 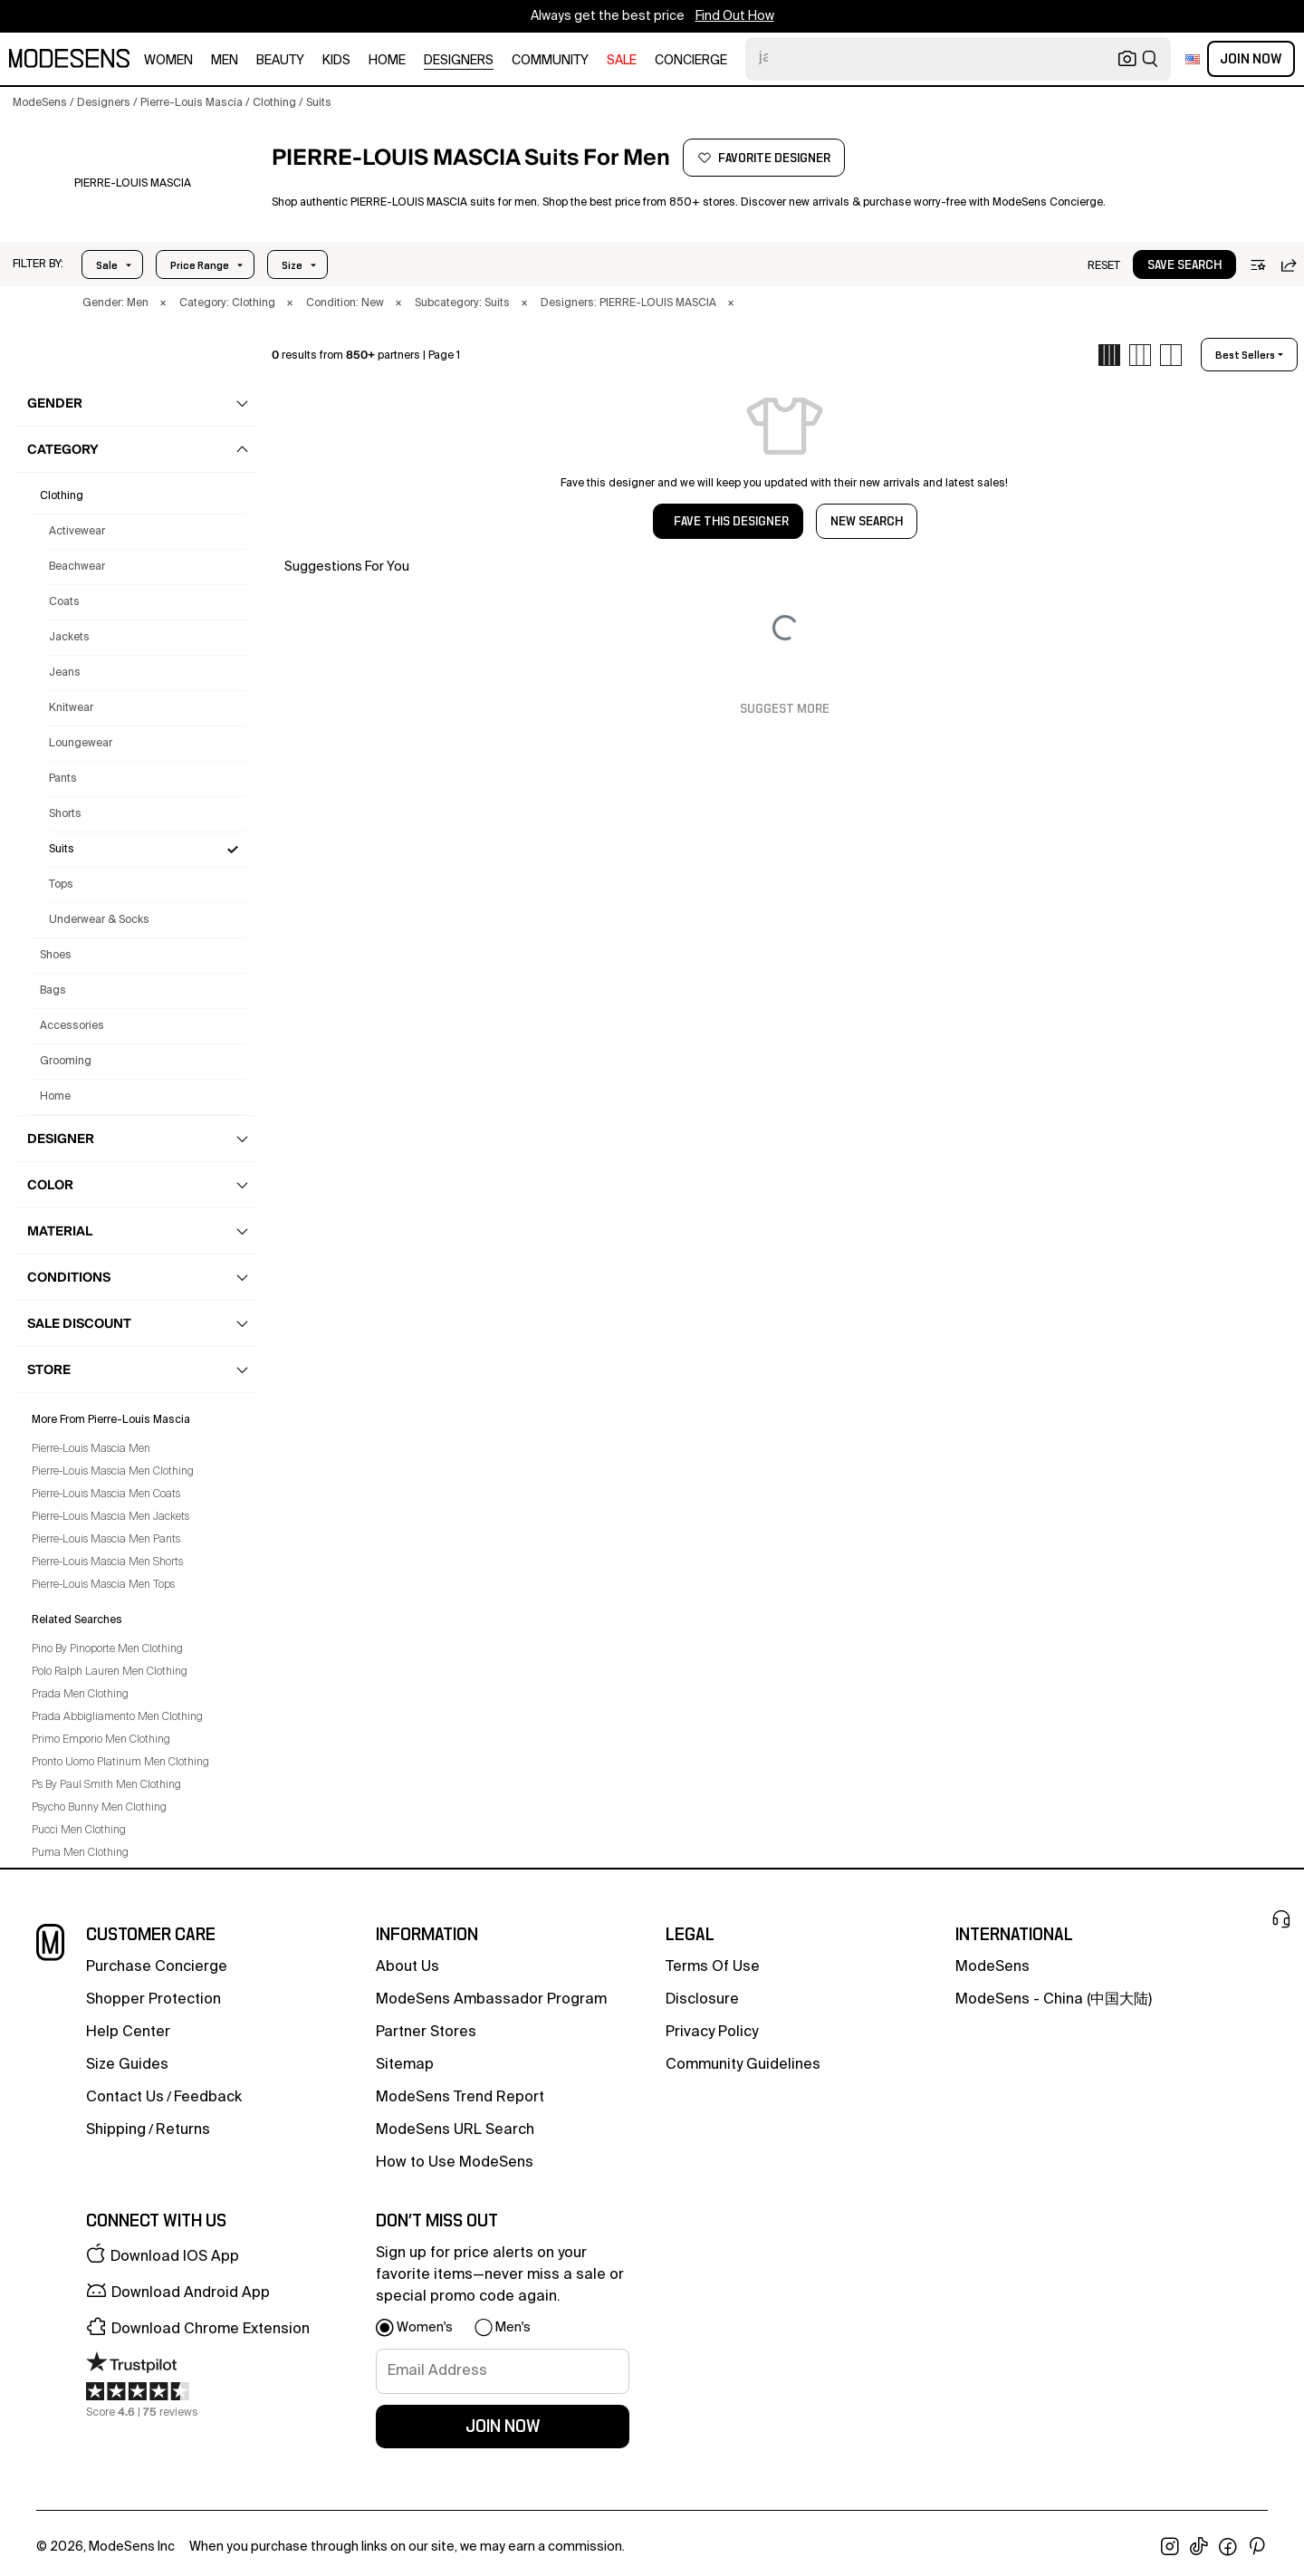 I want to click on save search, so click(x=1184, y=265).